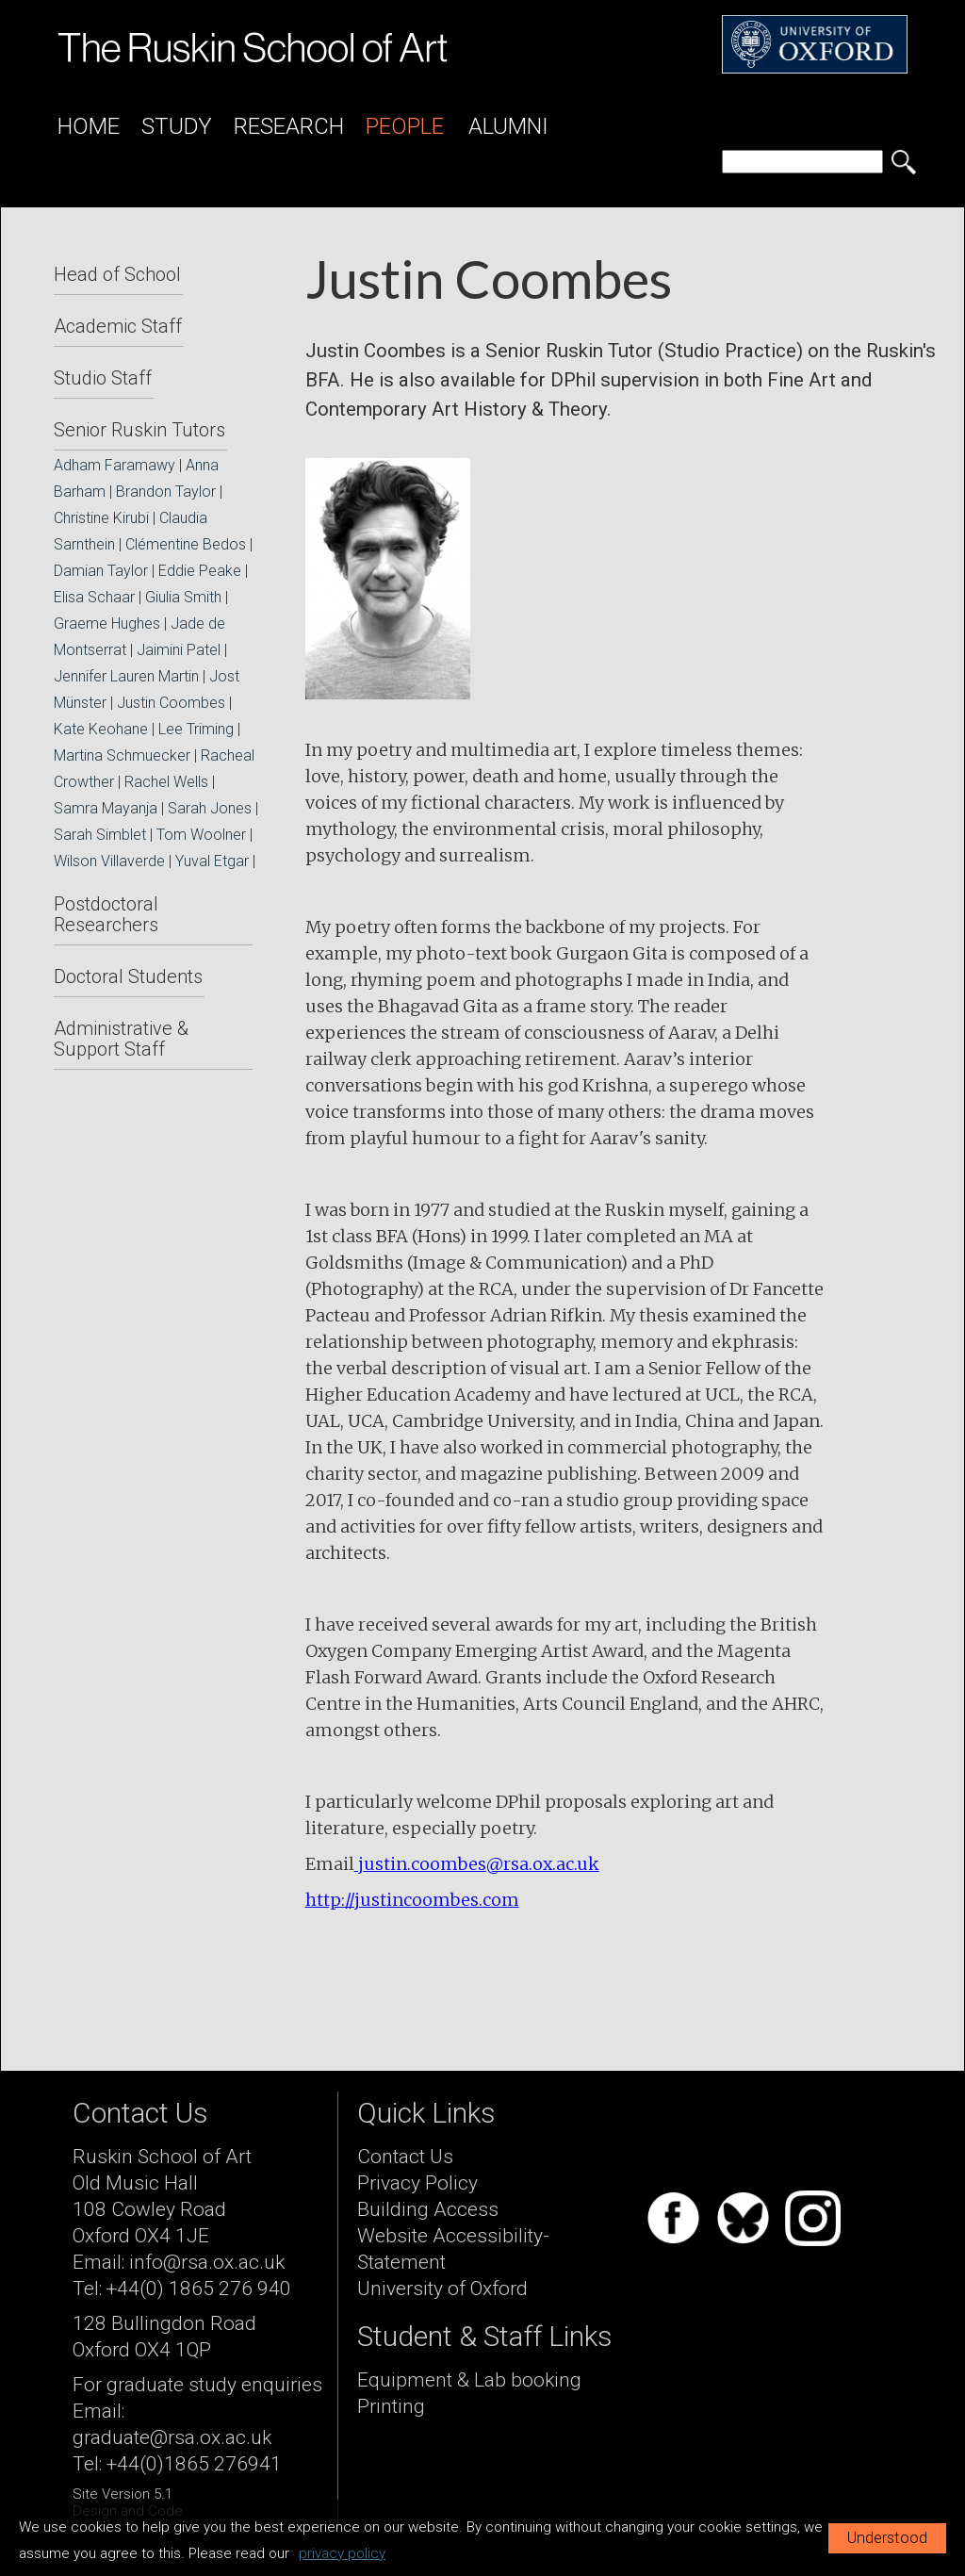  What do you see at coordinates (100, 835) in the screenshot?
I see `Sarah Simblet` at bounding box center [100, 835].